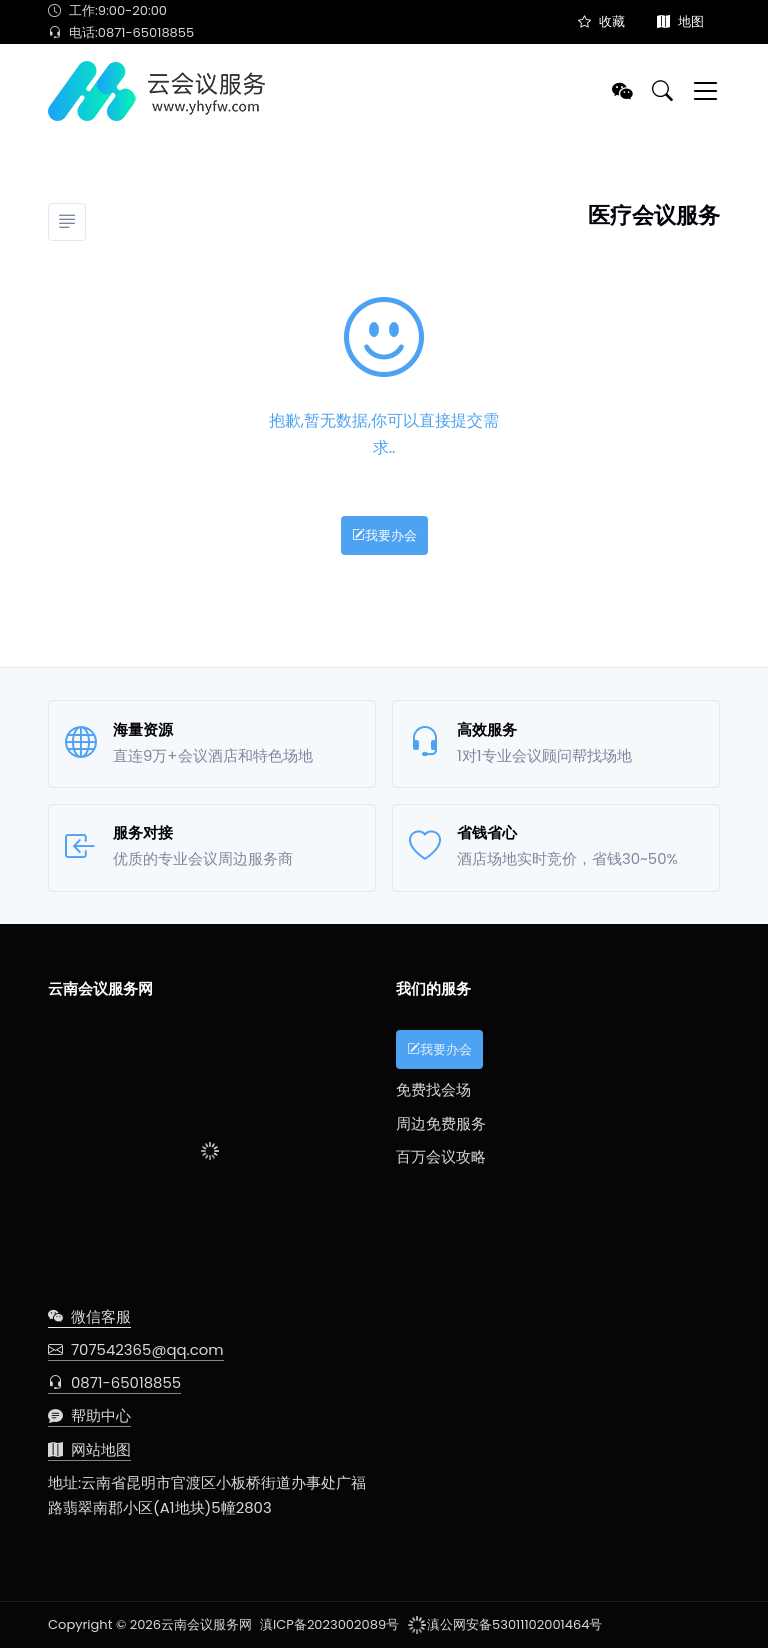 Image resolution: width=768 pixels, height=1648 pixels. What do you see at coordinates (114, 1382) in the screenshot?
I see `0871-65018855` at bounding box center [114, 1382].